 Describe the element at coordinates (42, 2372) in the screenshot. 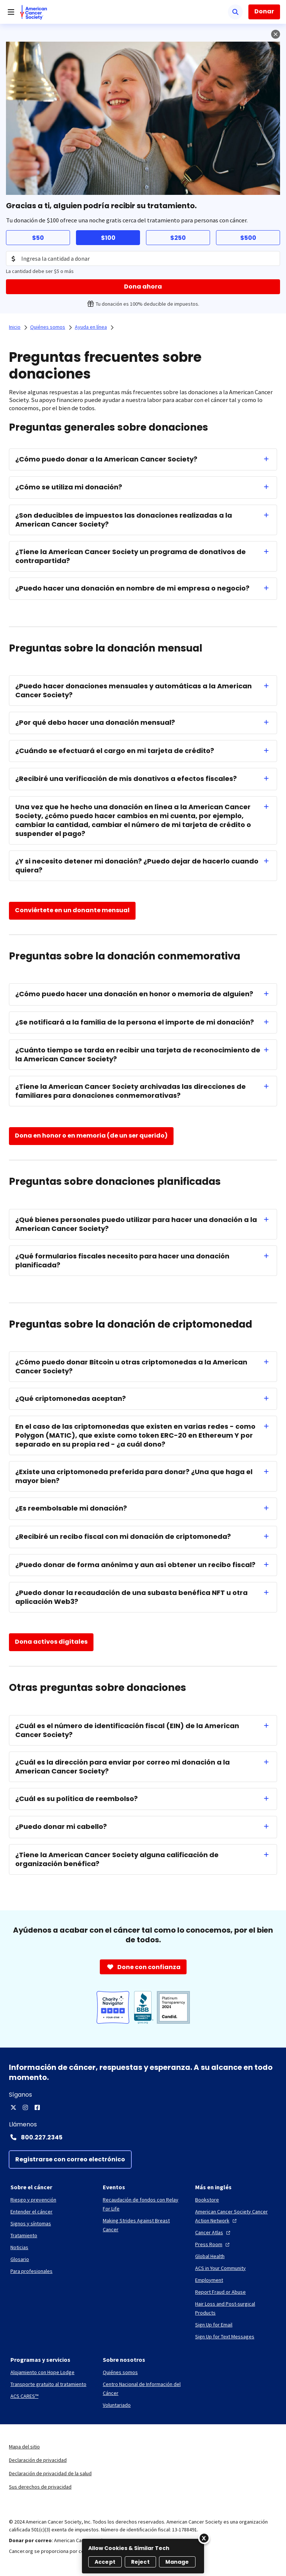

I see `[Alojamiento con Hope Lodge]` at that location.